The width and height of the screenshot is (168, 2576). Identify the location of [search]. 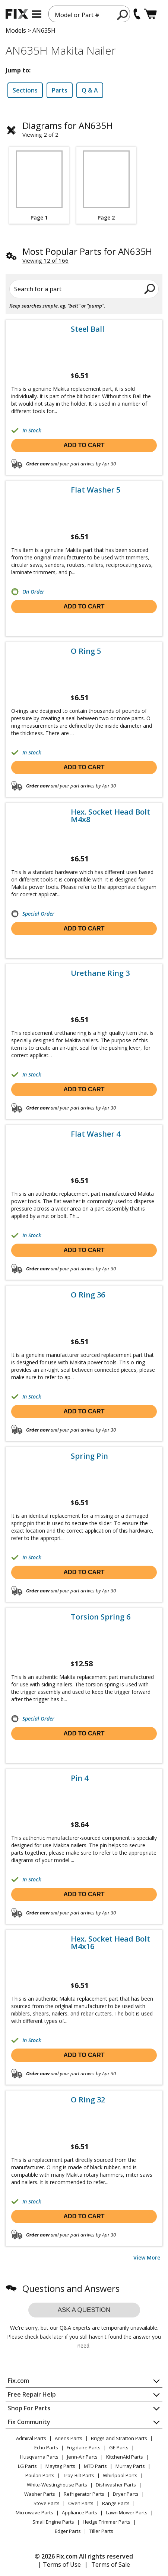
(123, 14).